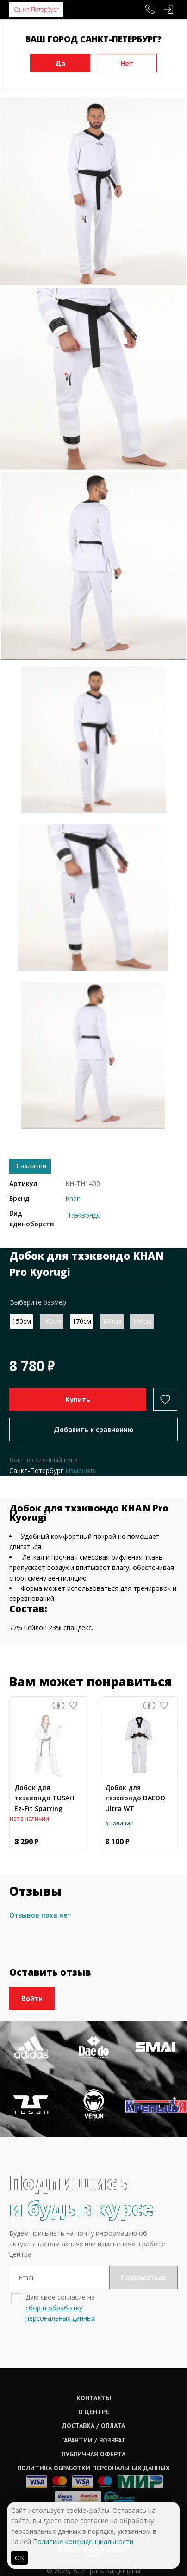 The image size is (187, 2576). Describe the element at coordinates (93, 2468) in the screenshot. I see `Политика обработки персональных данных` at that location.